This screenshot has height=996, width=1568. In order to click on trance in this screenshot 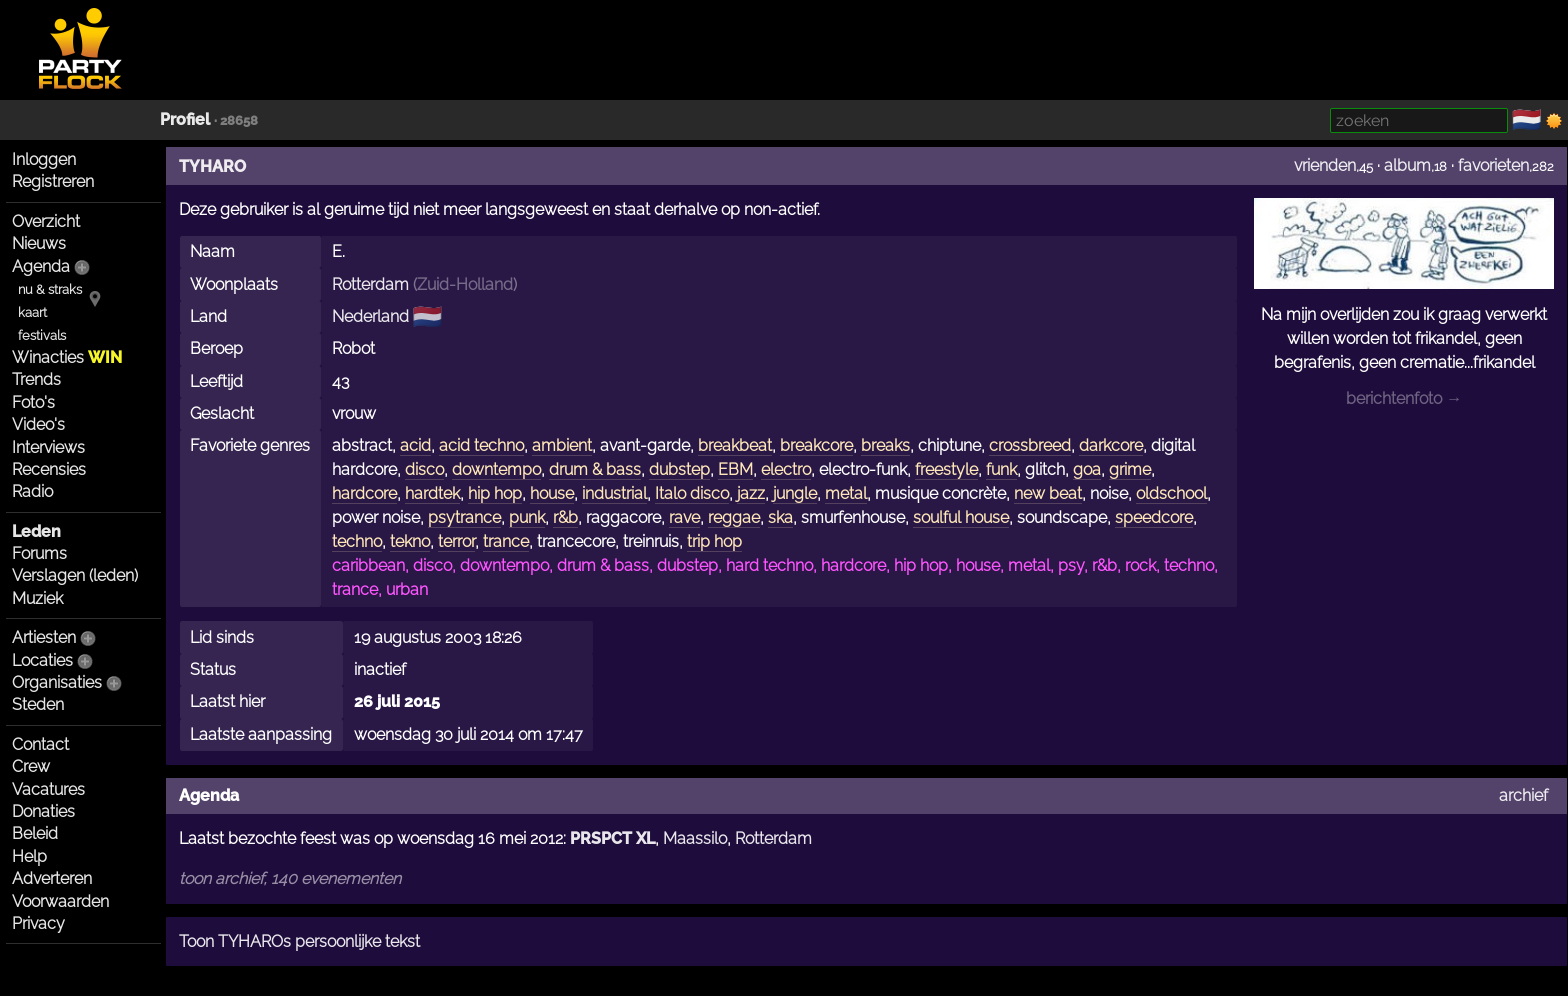, I will do `click(506, 541)`.